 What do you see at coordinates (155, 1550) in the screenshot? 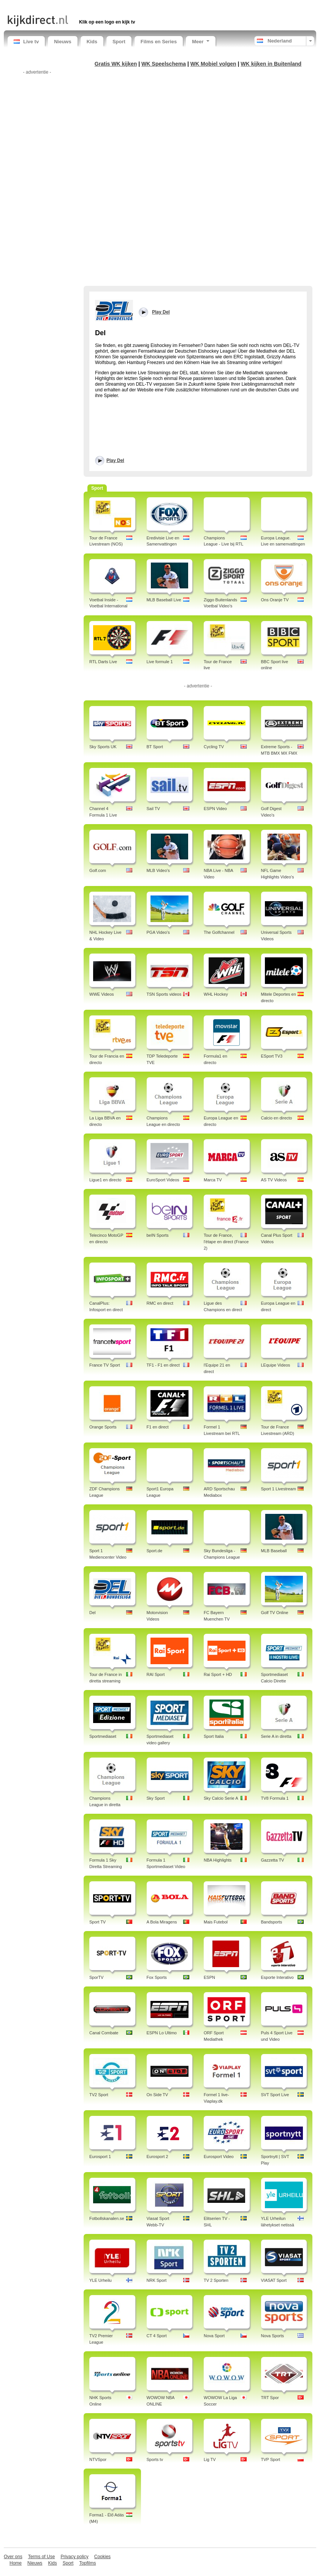
I see `Sport.de` at bounding box center [155, 1550].